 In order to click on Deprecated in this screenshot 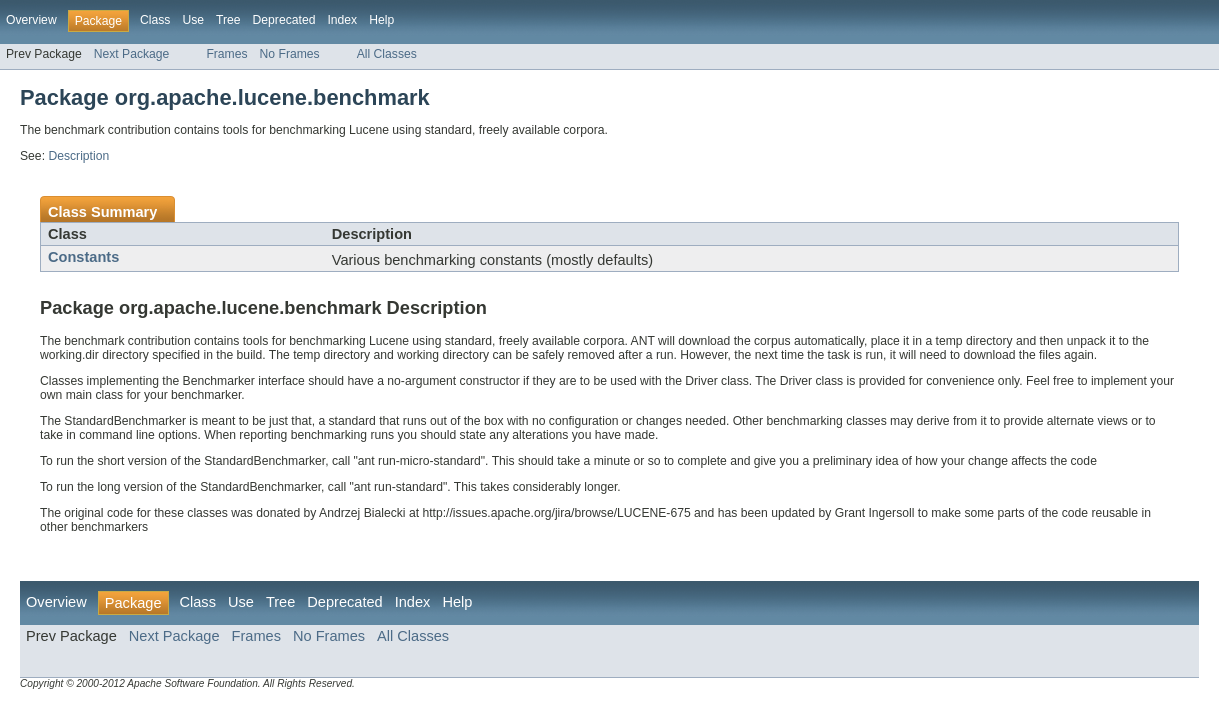, I will do `click(284, 20)`.